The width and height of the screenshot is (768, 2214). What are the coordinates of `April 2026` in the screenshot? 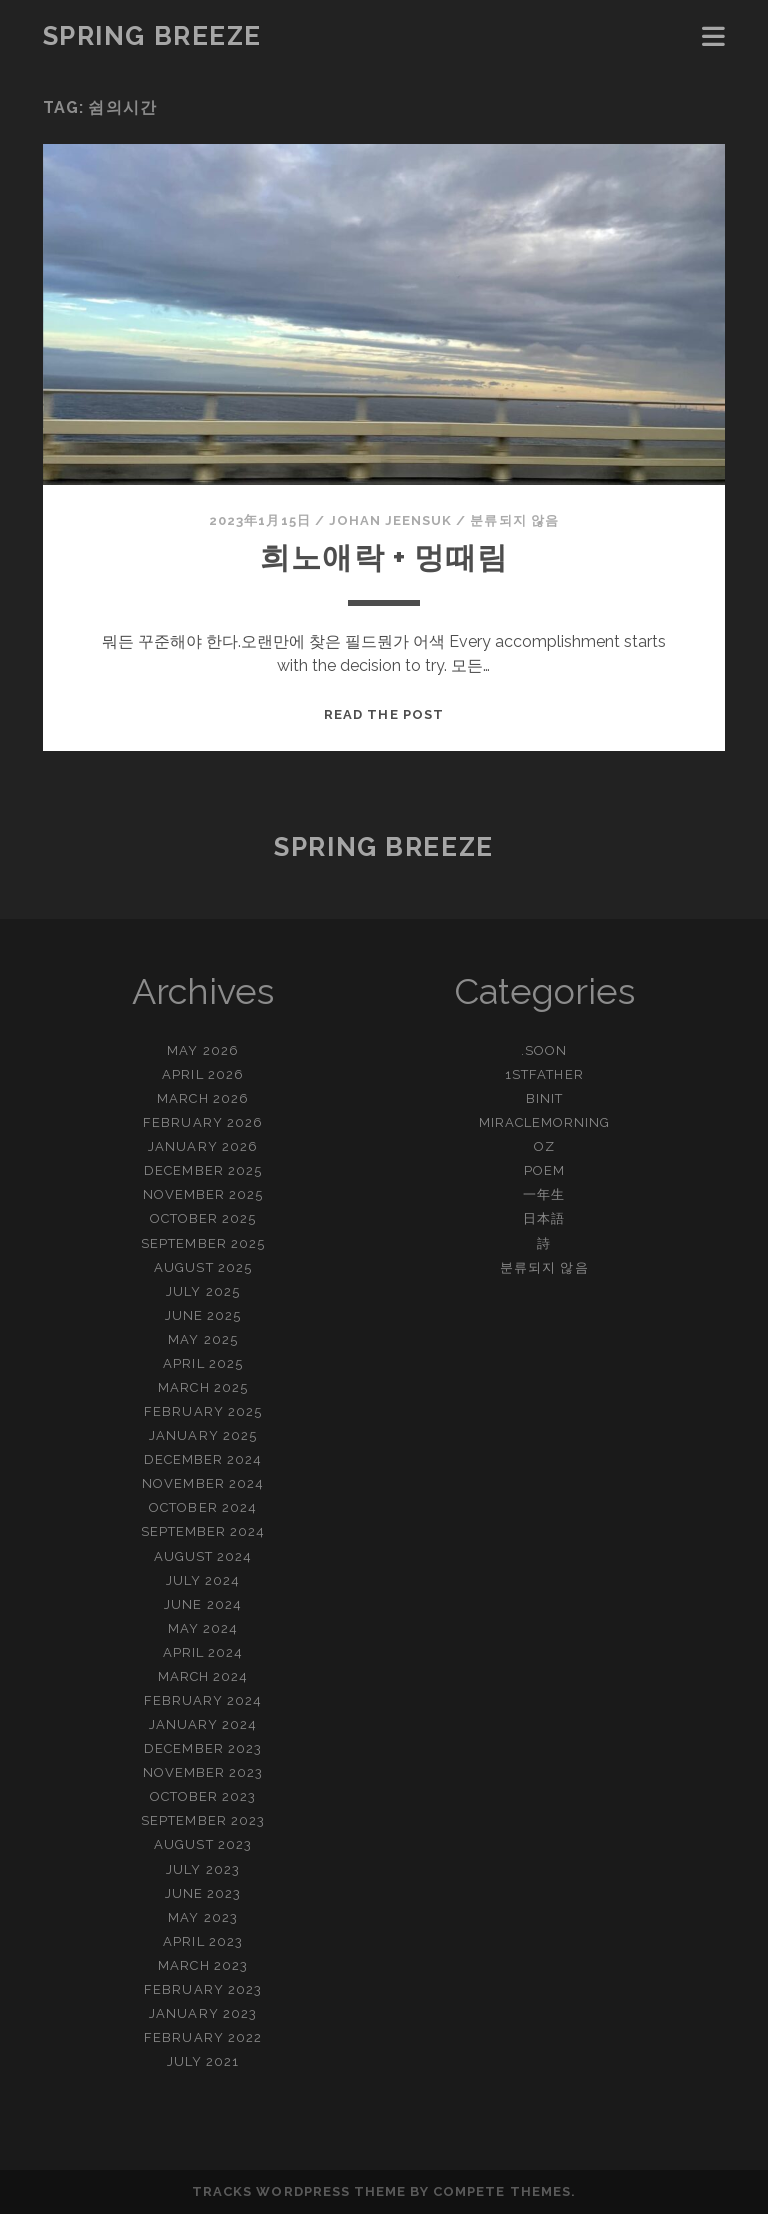 It's located at (202, 1074).